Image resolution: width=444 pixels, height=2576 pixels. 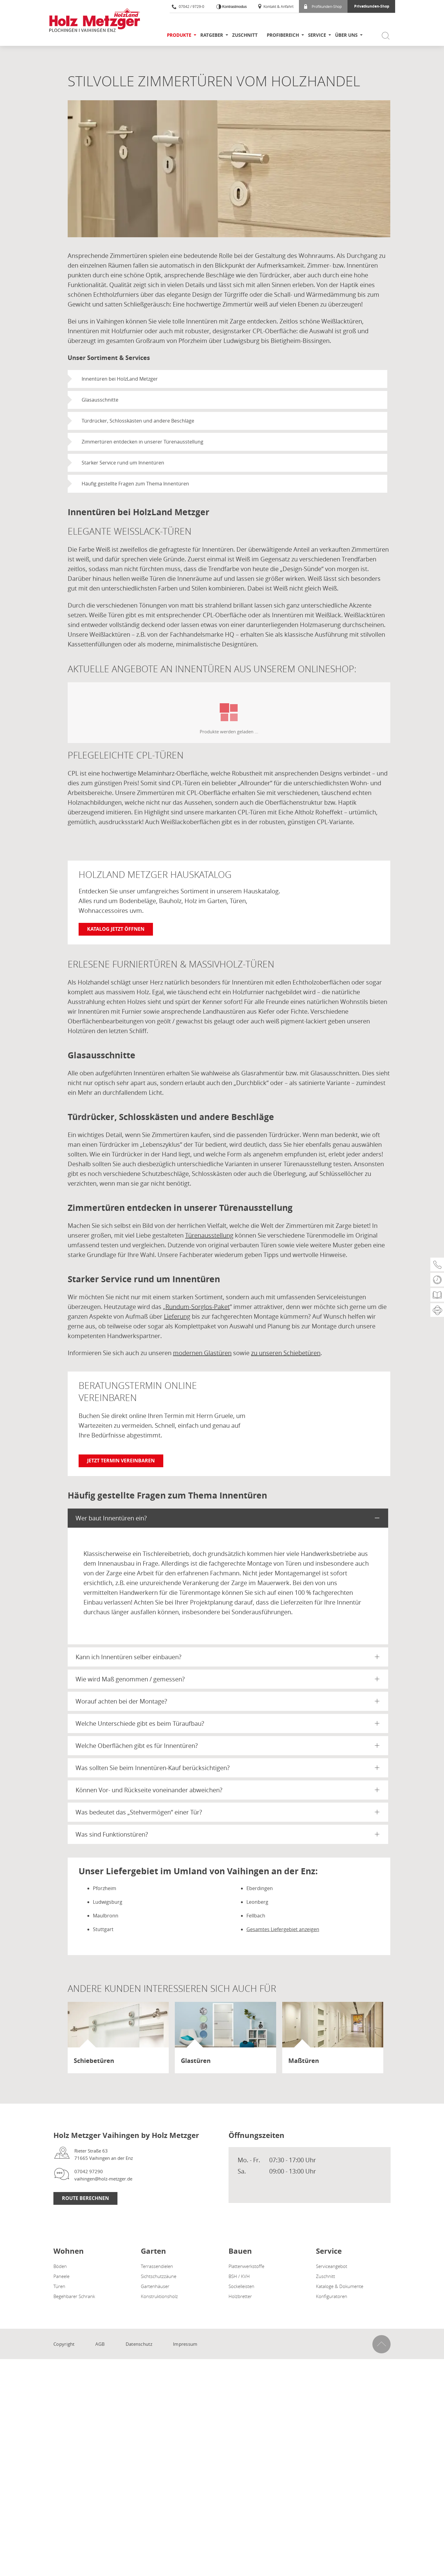 What do you see at coordinates (211, 35) in the screenshot?
I see `Ratgeber` at bounding box center [211, 35].